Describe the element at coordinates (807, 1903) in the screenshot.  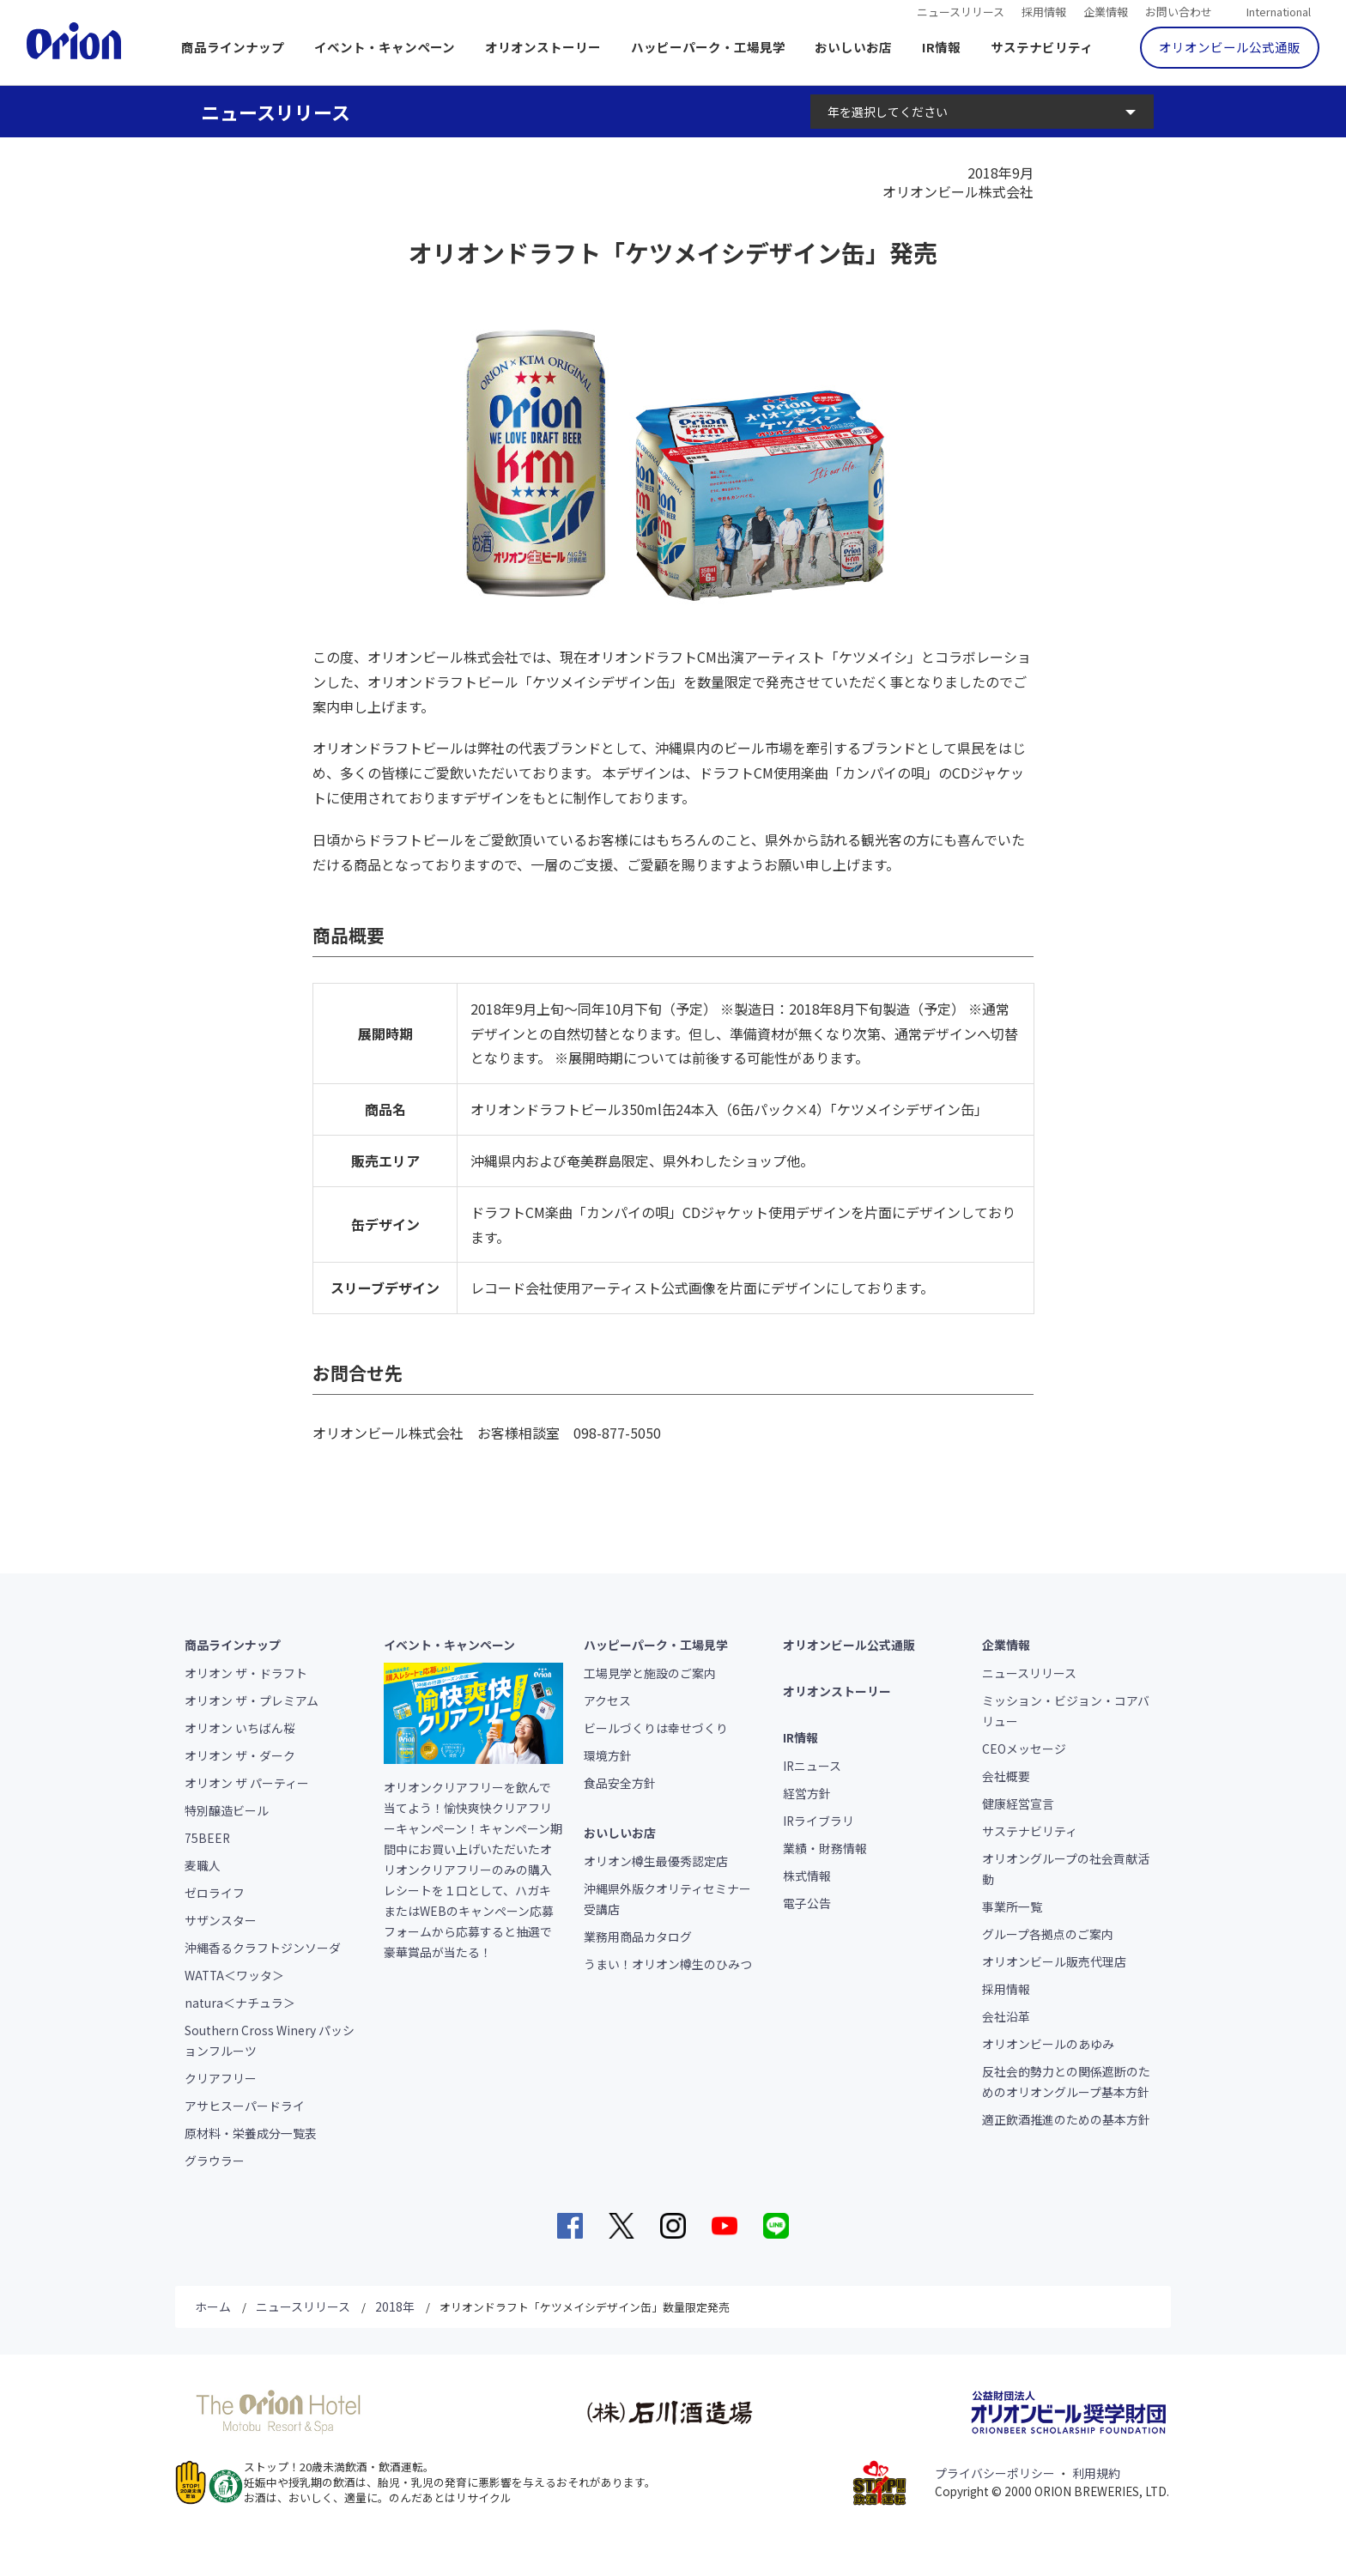
I see `電子公告` at that location.